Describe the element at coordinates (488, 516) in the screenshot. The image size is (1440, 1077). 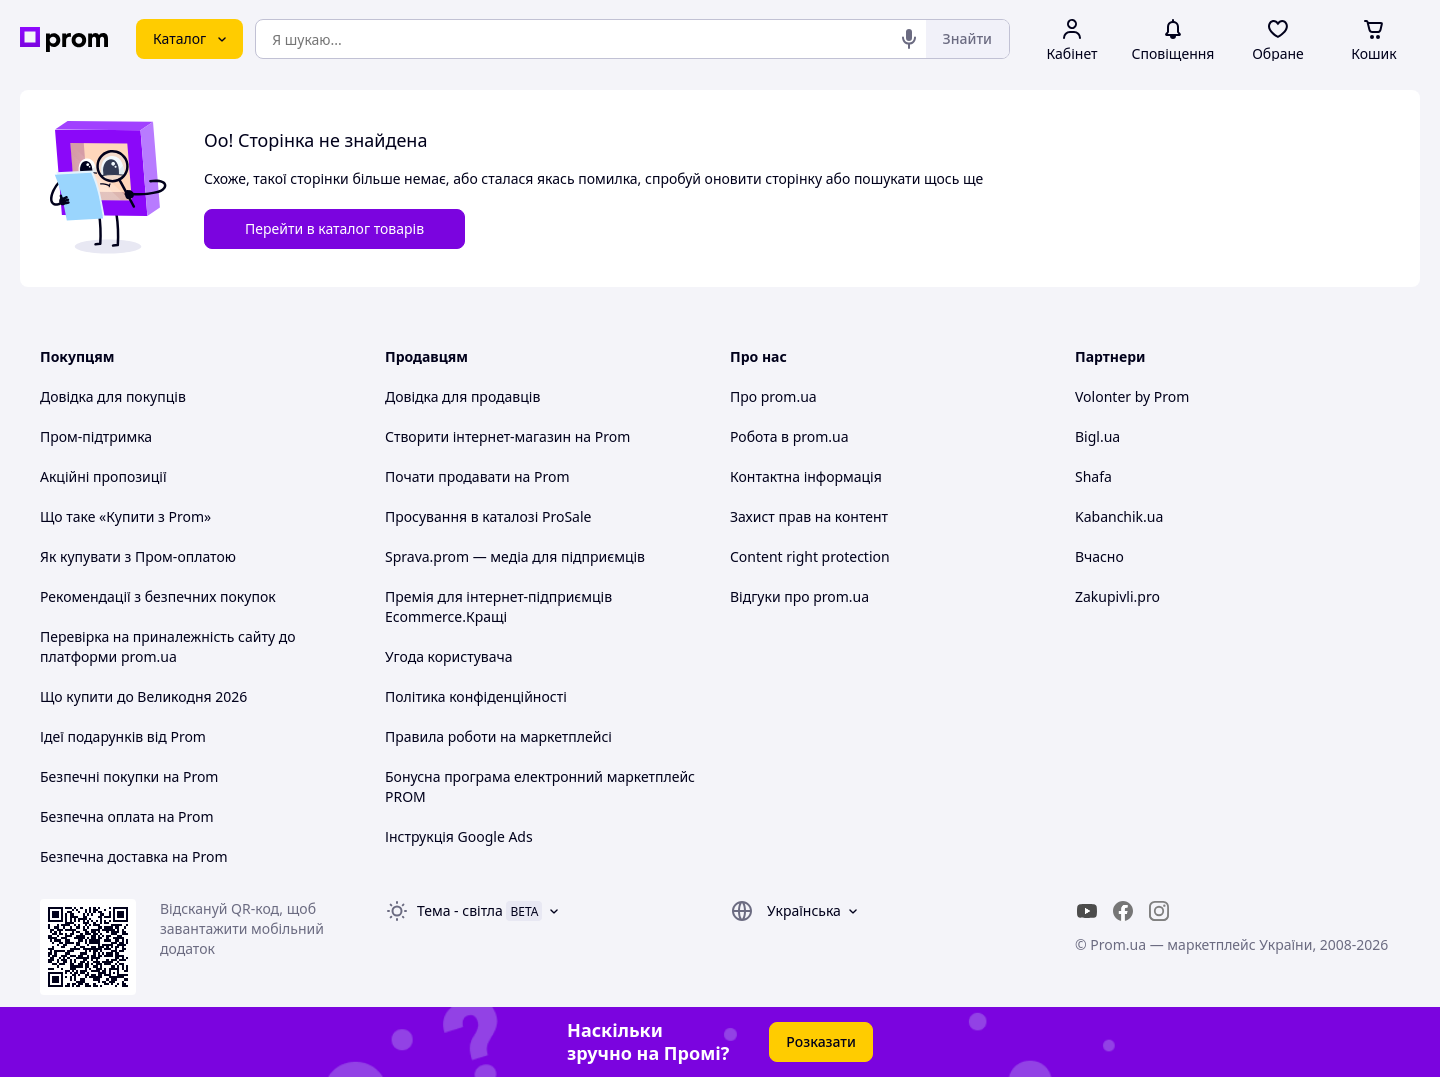
I see `Просування в каталозі ProSale` at that location.